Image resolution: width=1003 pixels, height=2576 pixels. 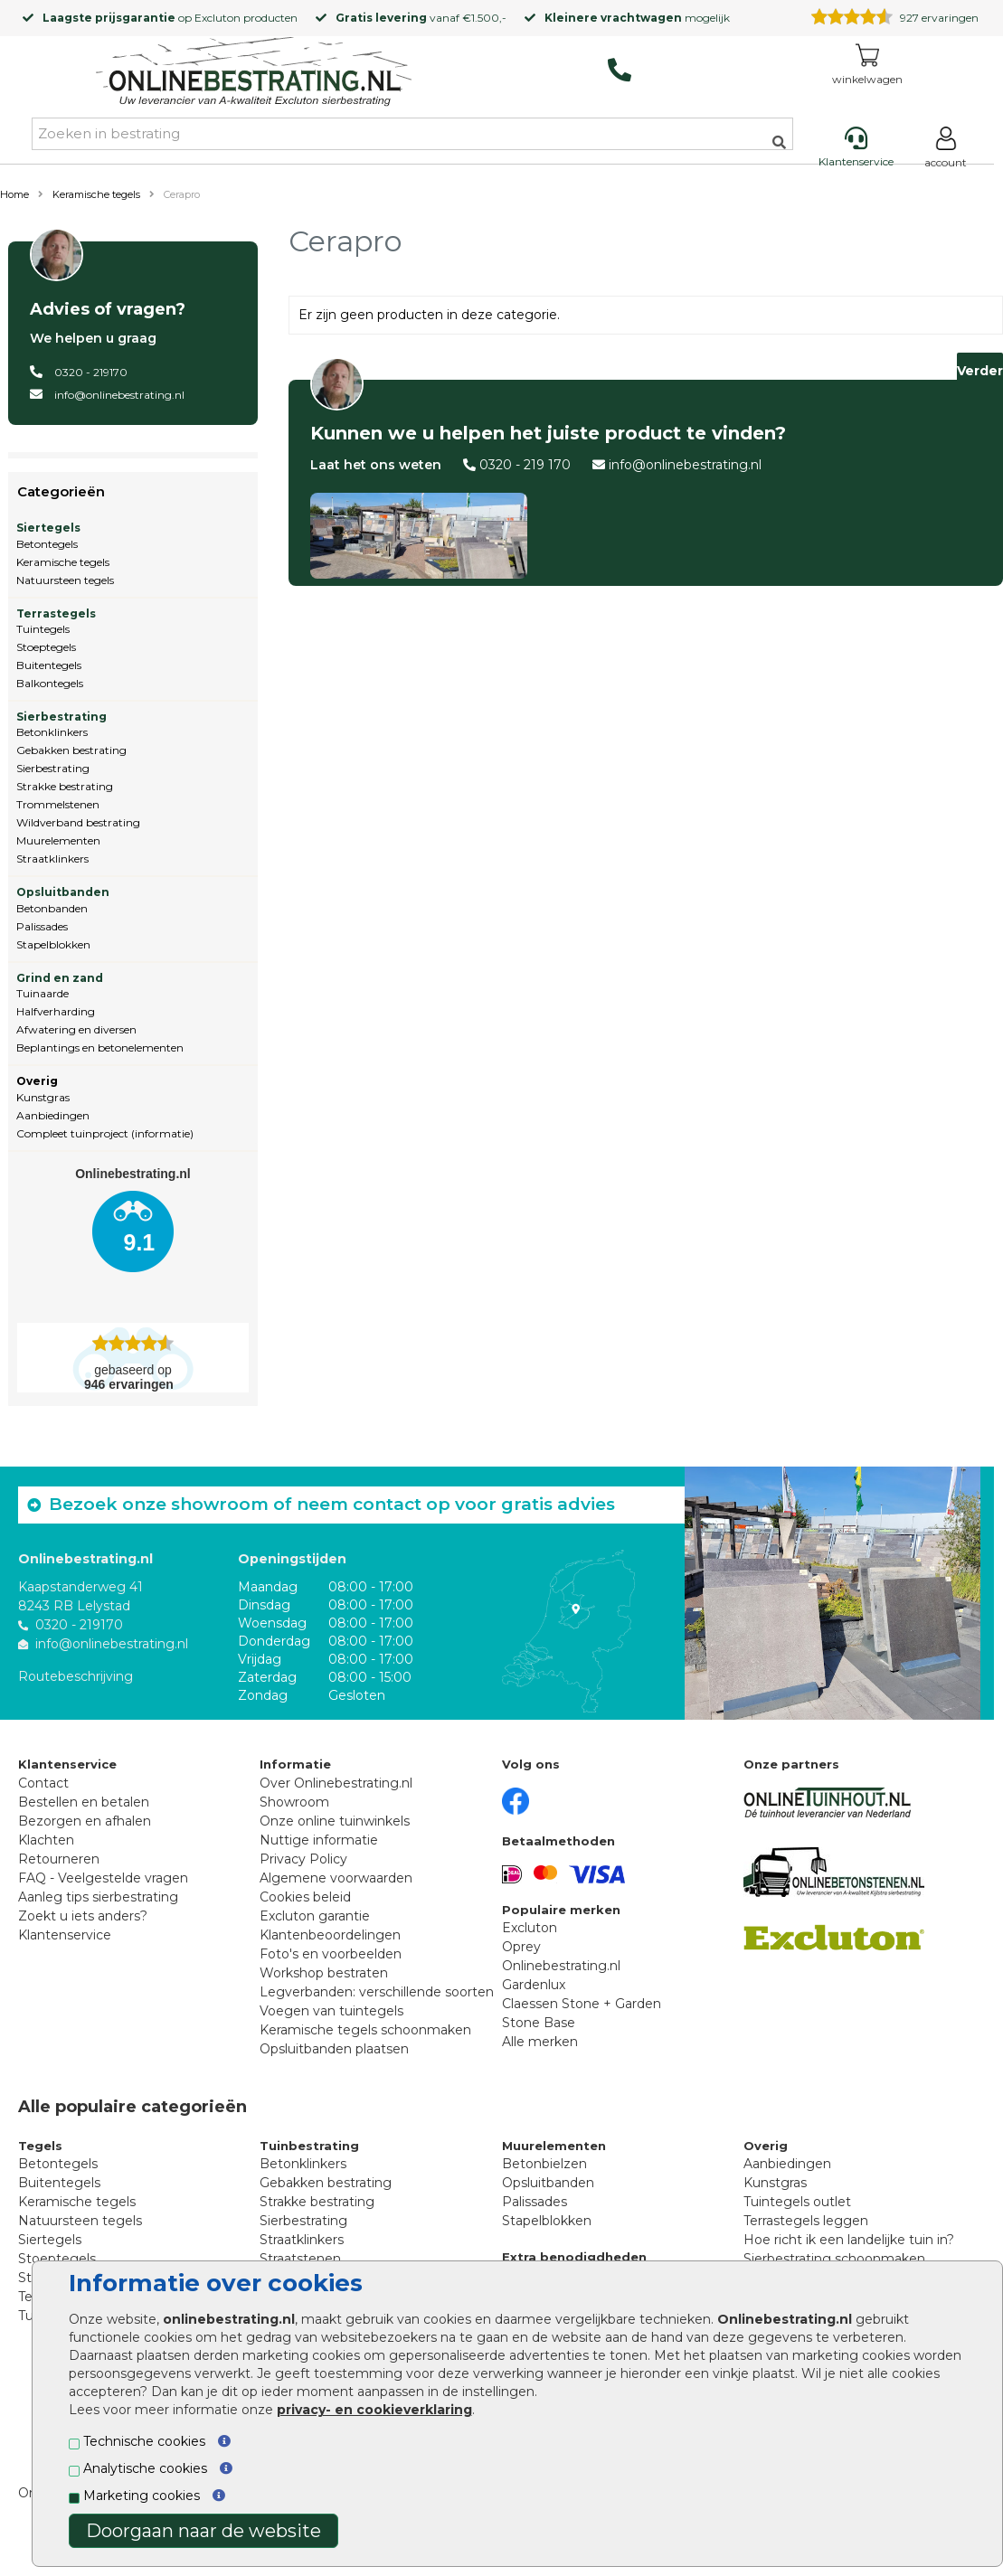 What do you see at coordinates (52, 858) in the screenshot?
I see `Straatklinkers` at bounding box center [52, 858].